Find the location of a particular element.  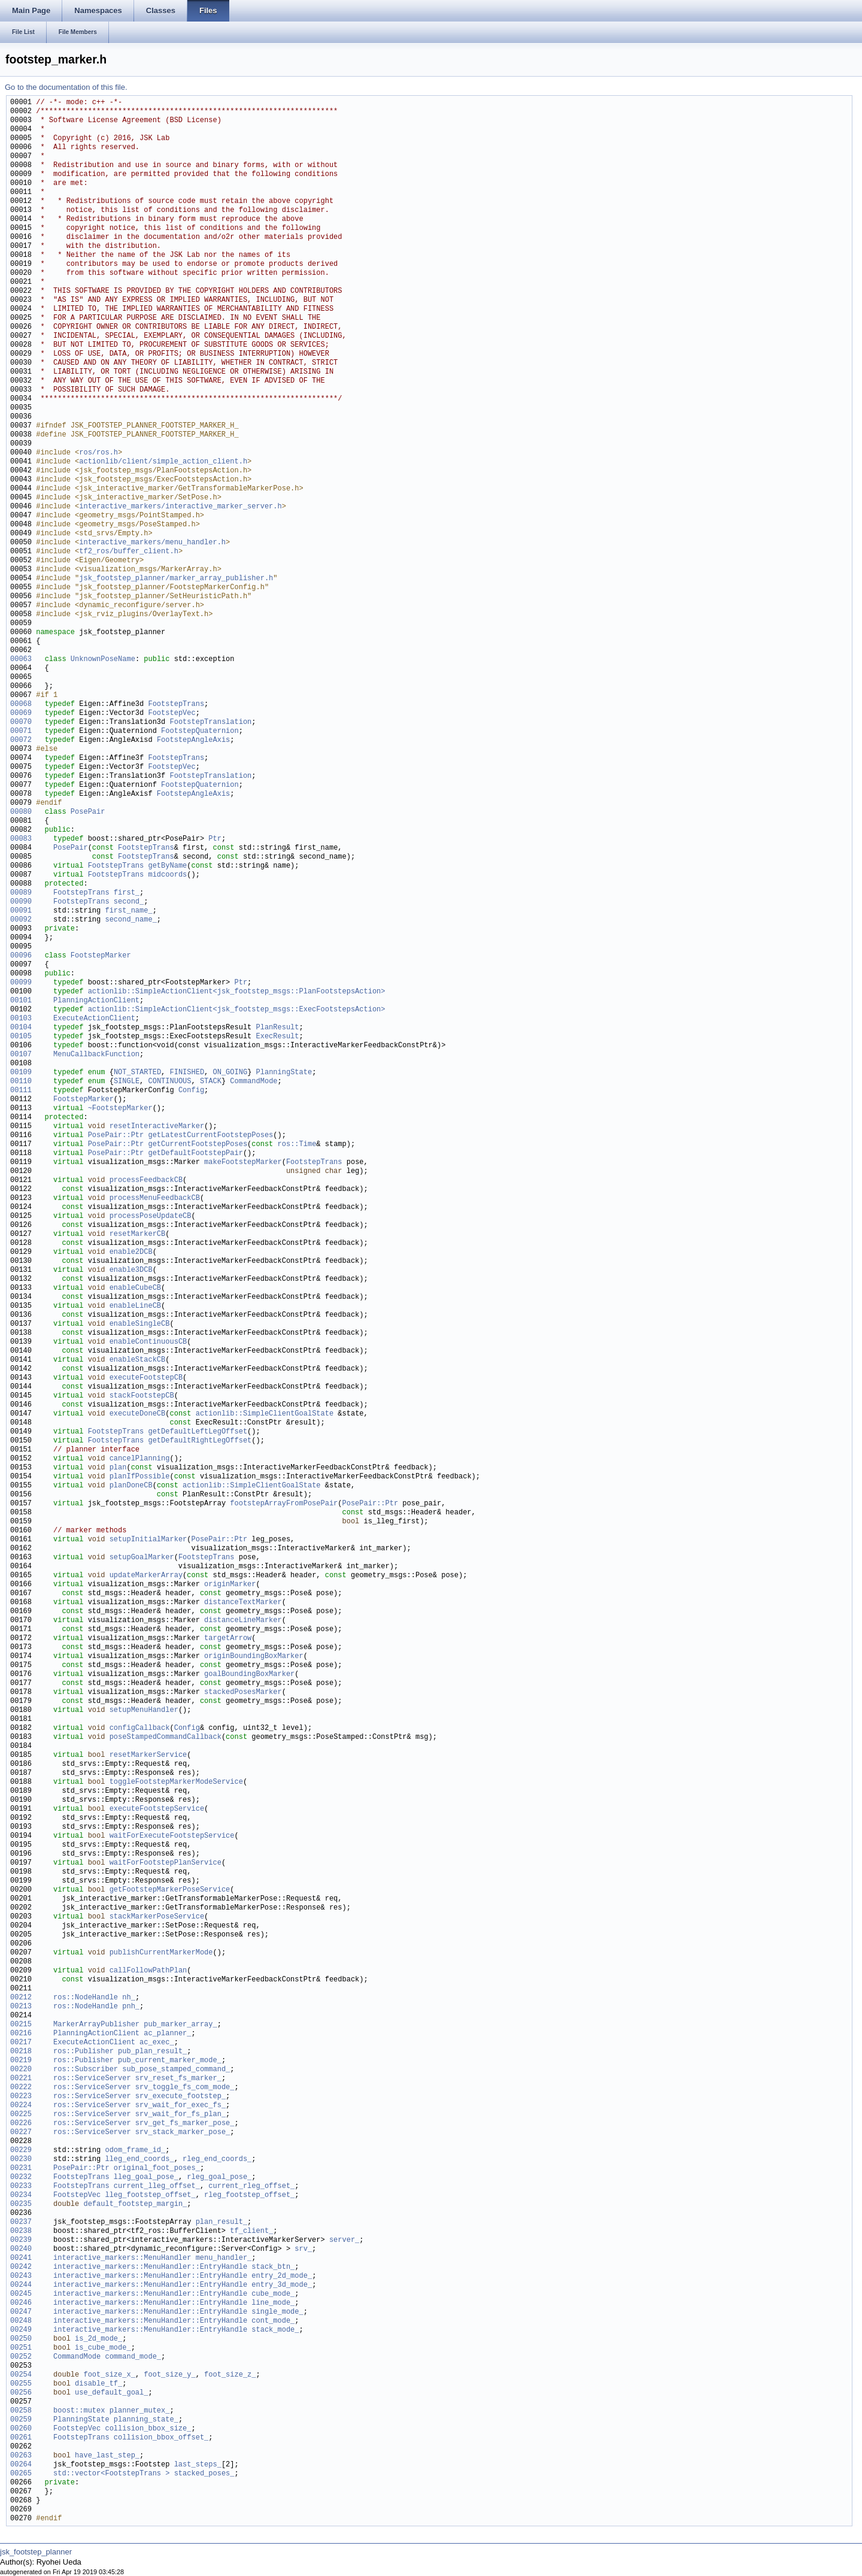

00264 is located at coordinates (21, 2465).